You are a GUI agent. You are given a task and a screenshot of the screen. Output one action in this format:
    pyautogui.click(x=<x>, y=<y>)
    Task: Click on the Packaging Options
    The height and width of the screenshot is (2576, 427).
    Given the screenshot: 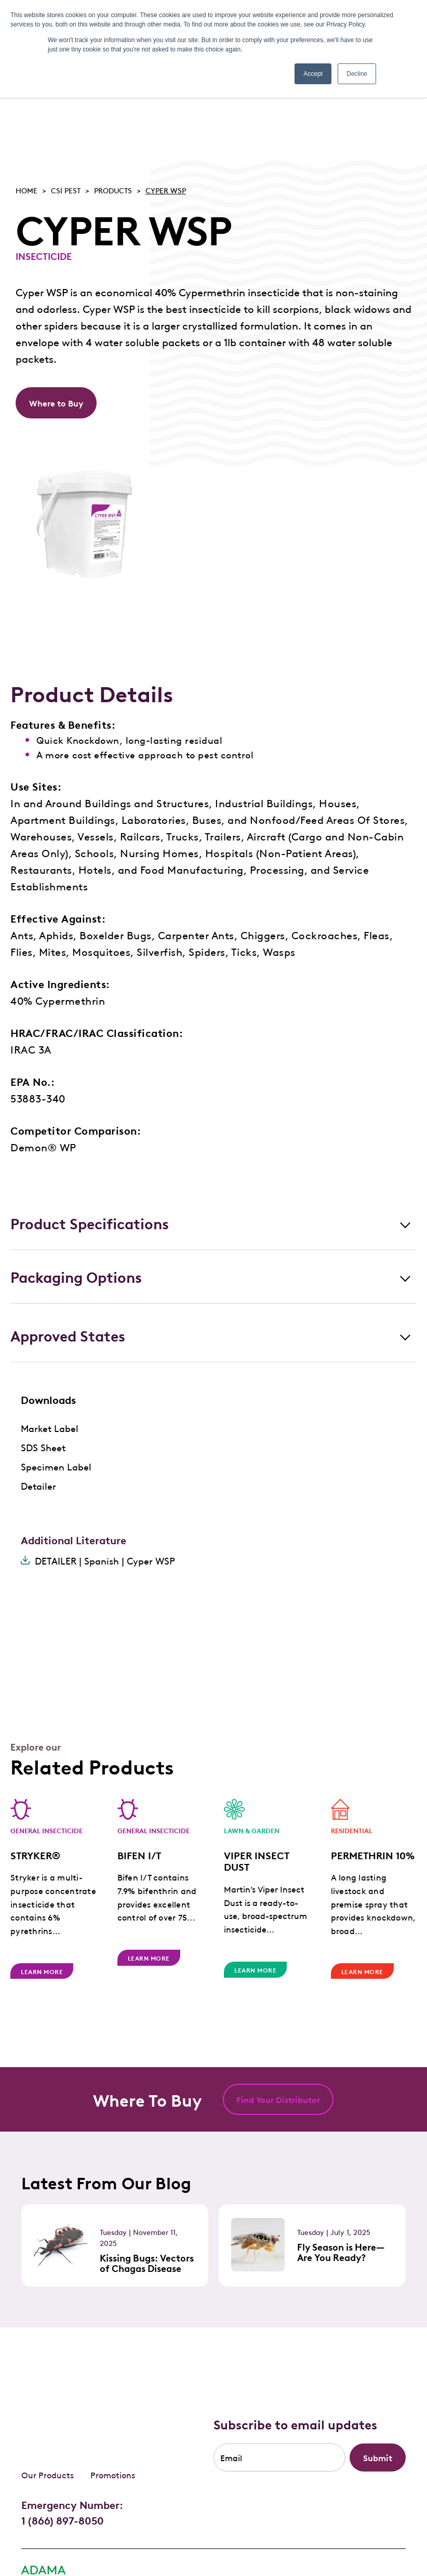 What is the action you would take?
    pyautogui.click(x=76, y=1276)
    